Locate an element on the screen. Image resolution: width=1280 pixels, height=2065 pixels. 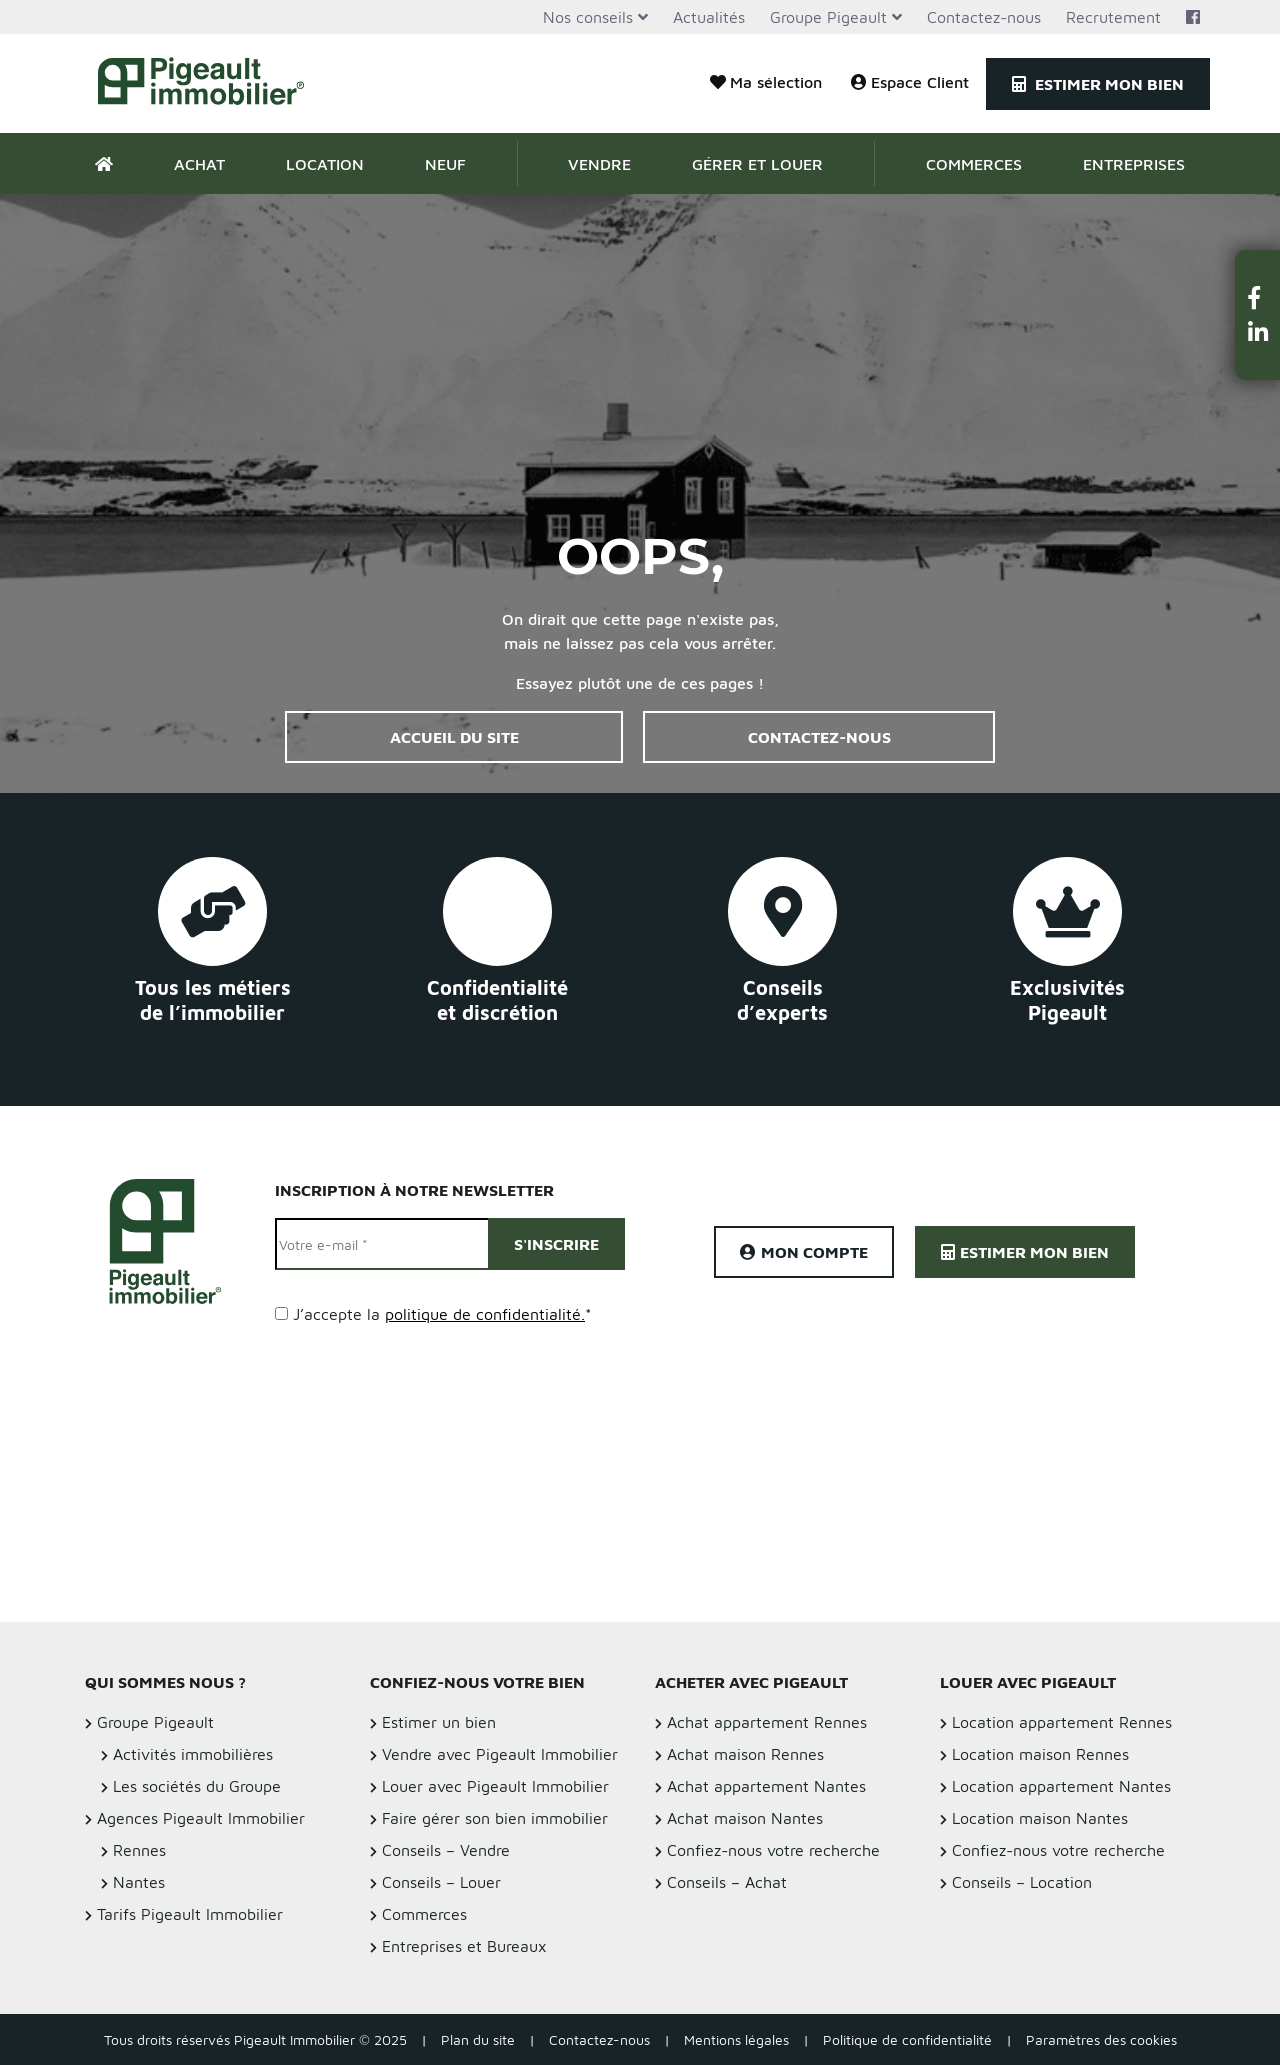
Achat appartement Nantes is located at coordinates (766, 1786).